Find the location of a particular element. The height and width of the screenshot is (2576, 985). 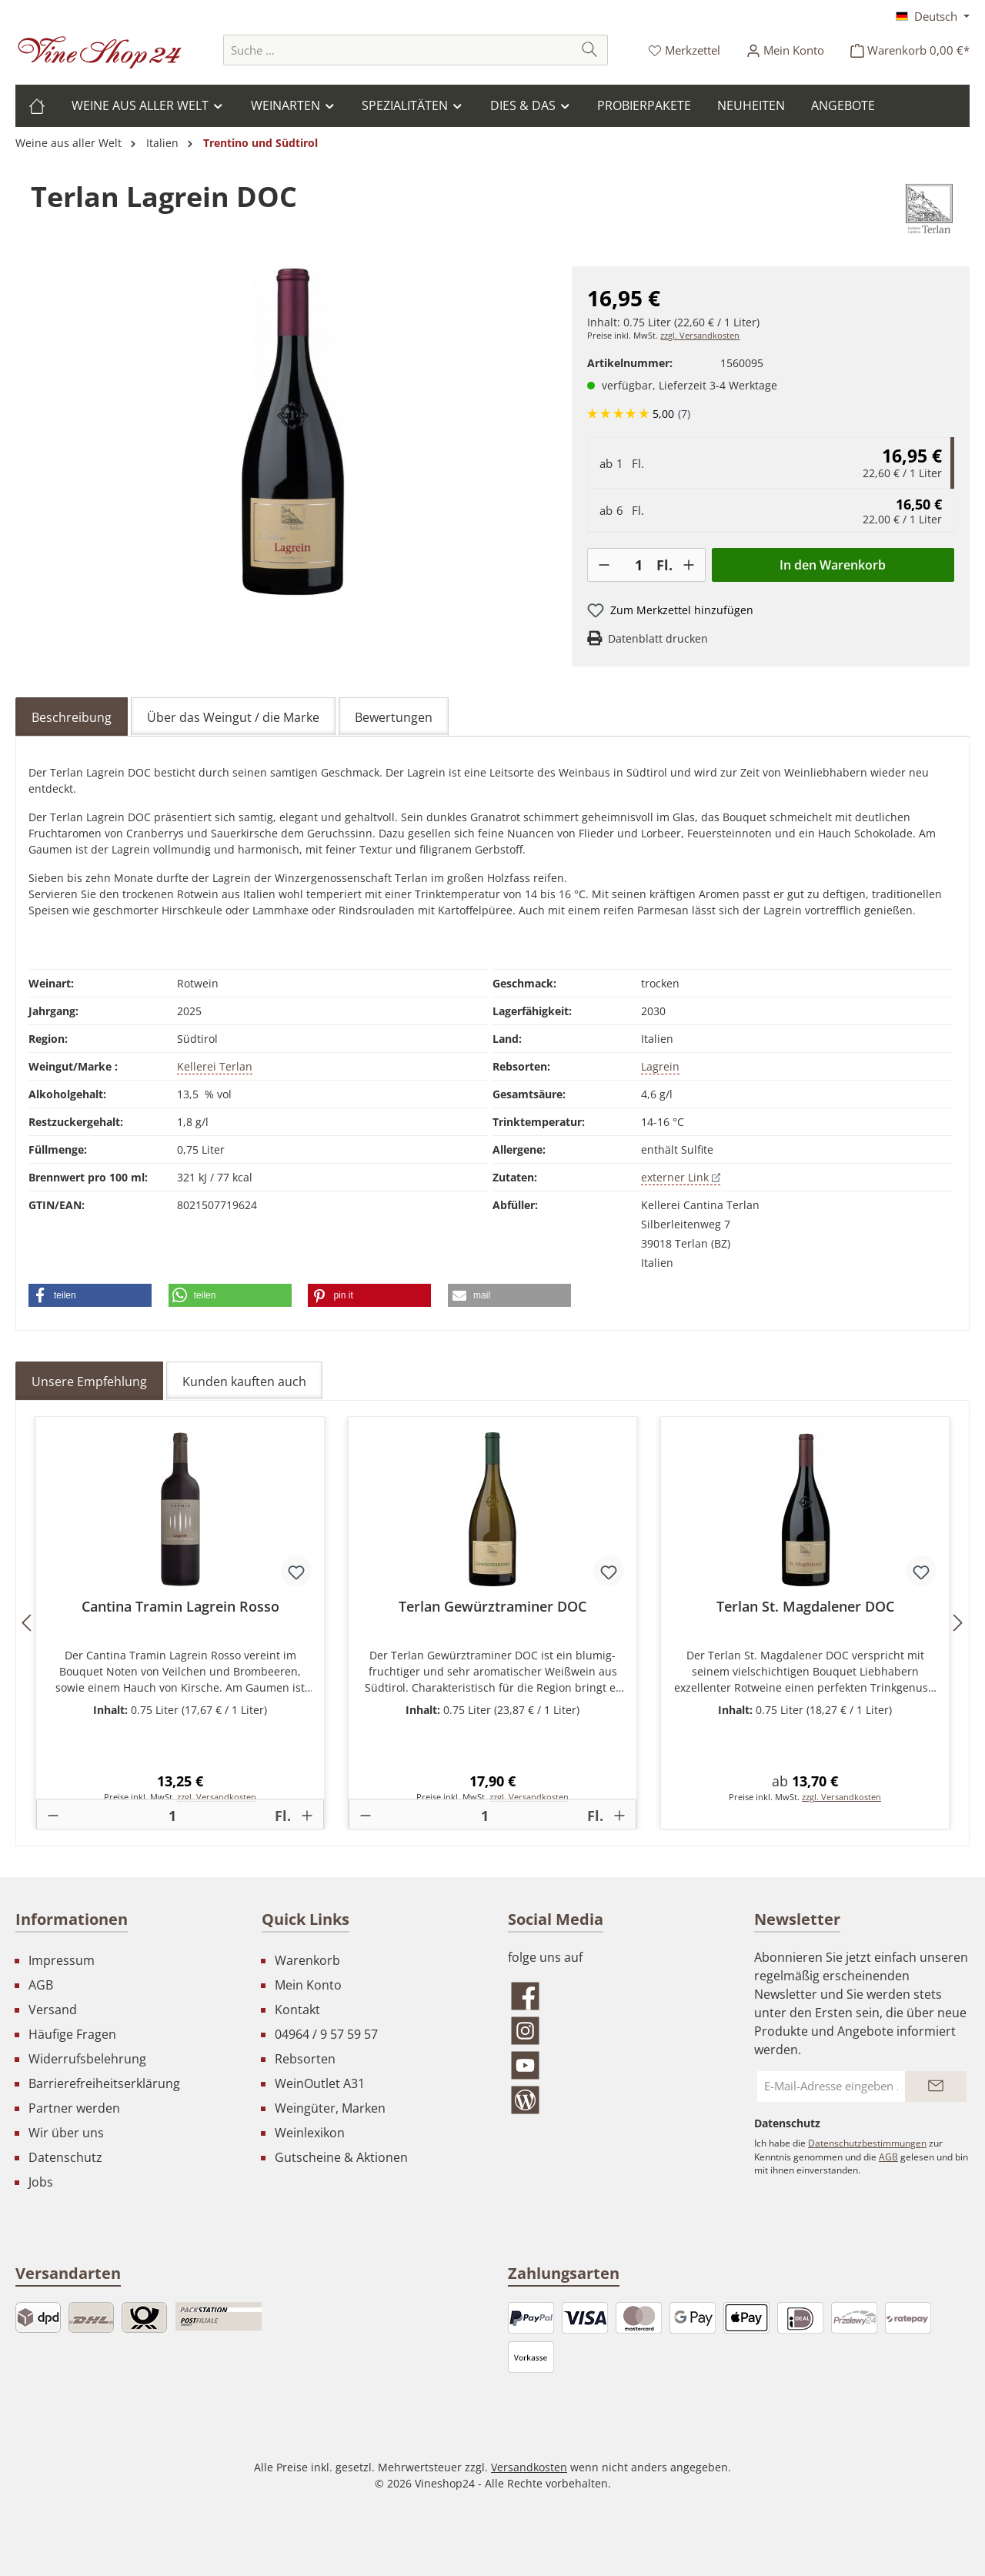

Häufige Fragen is located at coordinates (72, 2034).